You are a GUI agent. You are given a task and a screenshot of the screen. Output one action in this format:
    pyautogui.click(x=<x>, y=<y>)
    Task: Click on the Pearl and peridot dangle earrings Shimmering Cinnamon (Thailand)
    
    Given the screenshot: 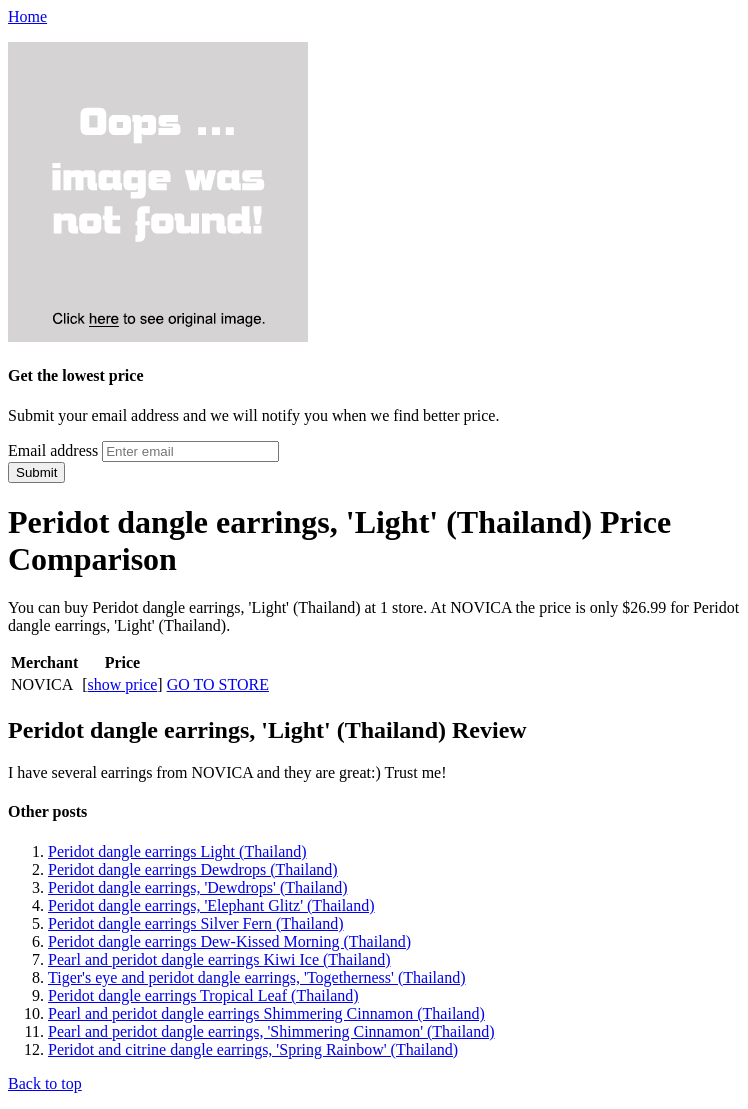 What is the action you would take?
    pyautogui.click(x=266, y=1013)
    